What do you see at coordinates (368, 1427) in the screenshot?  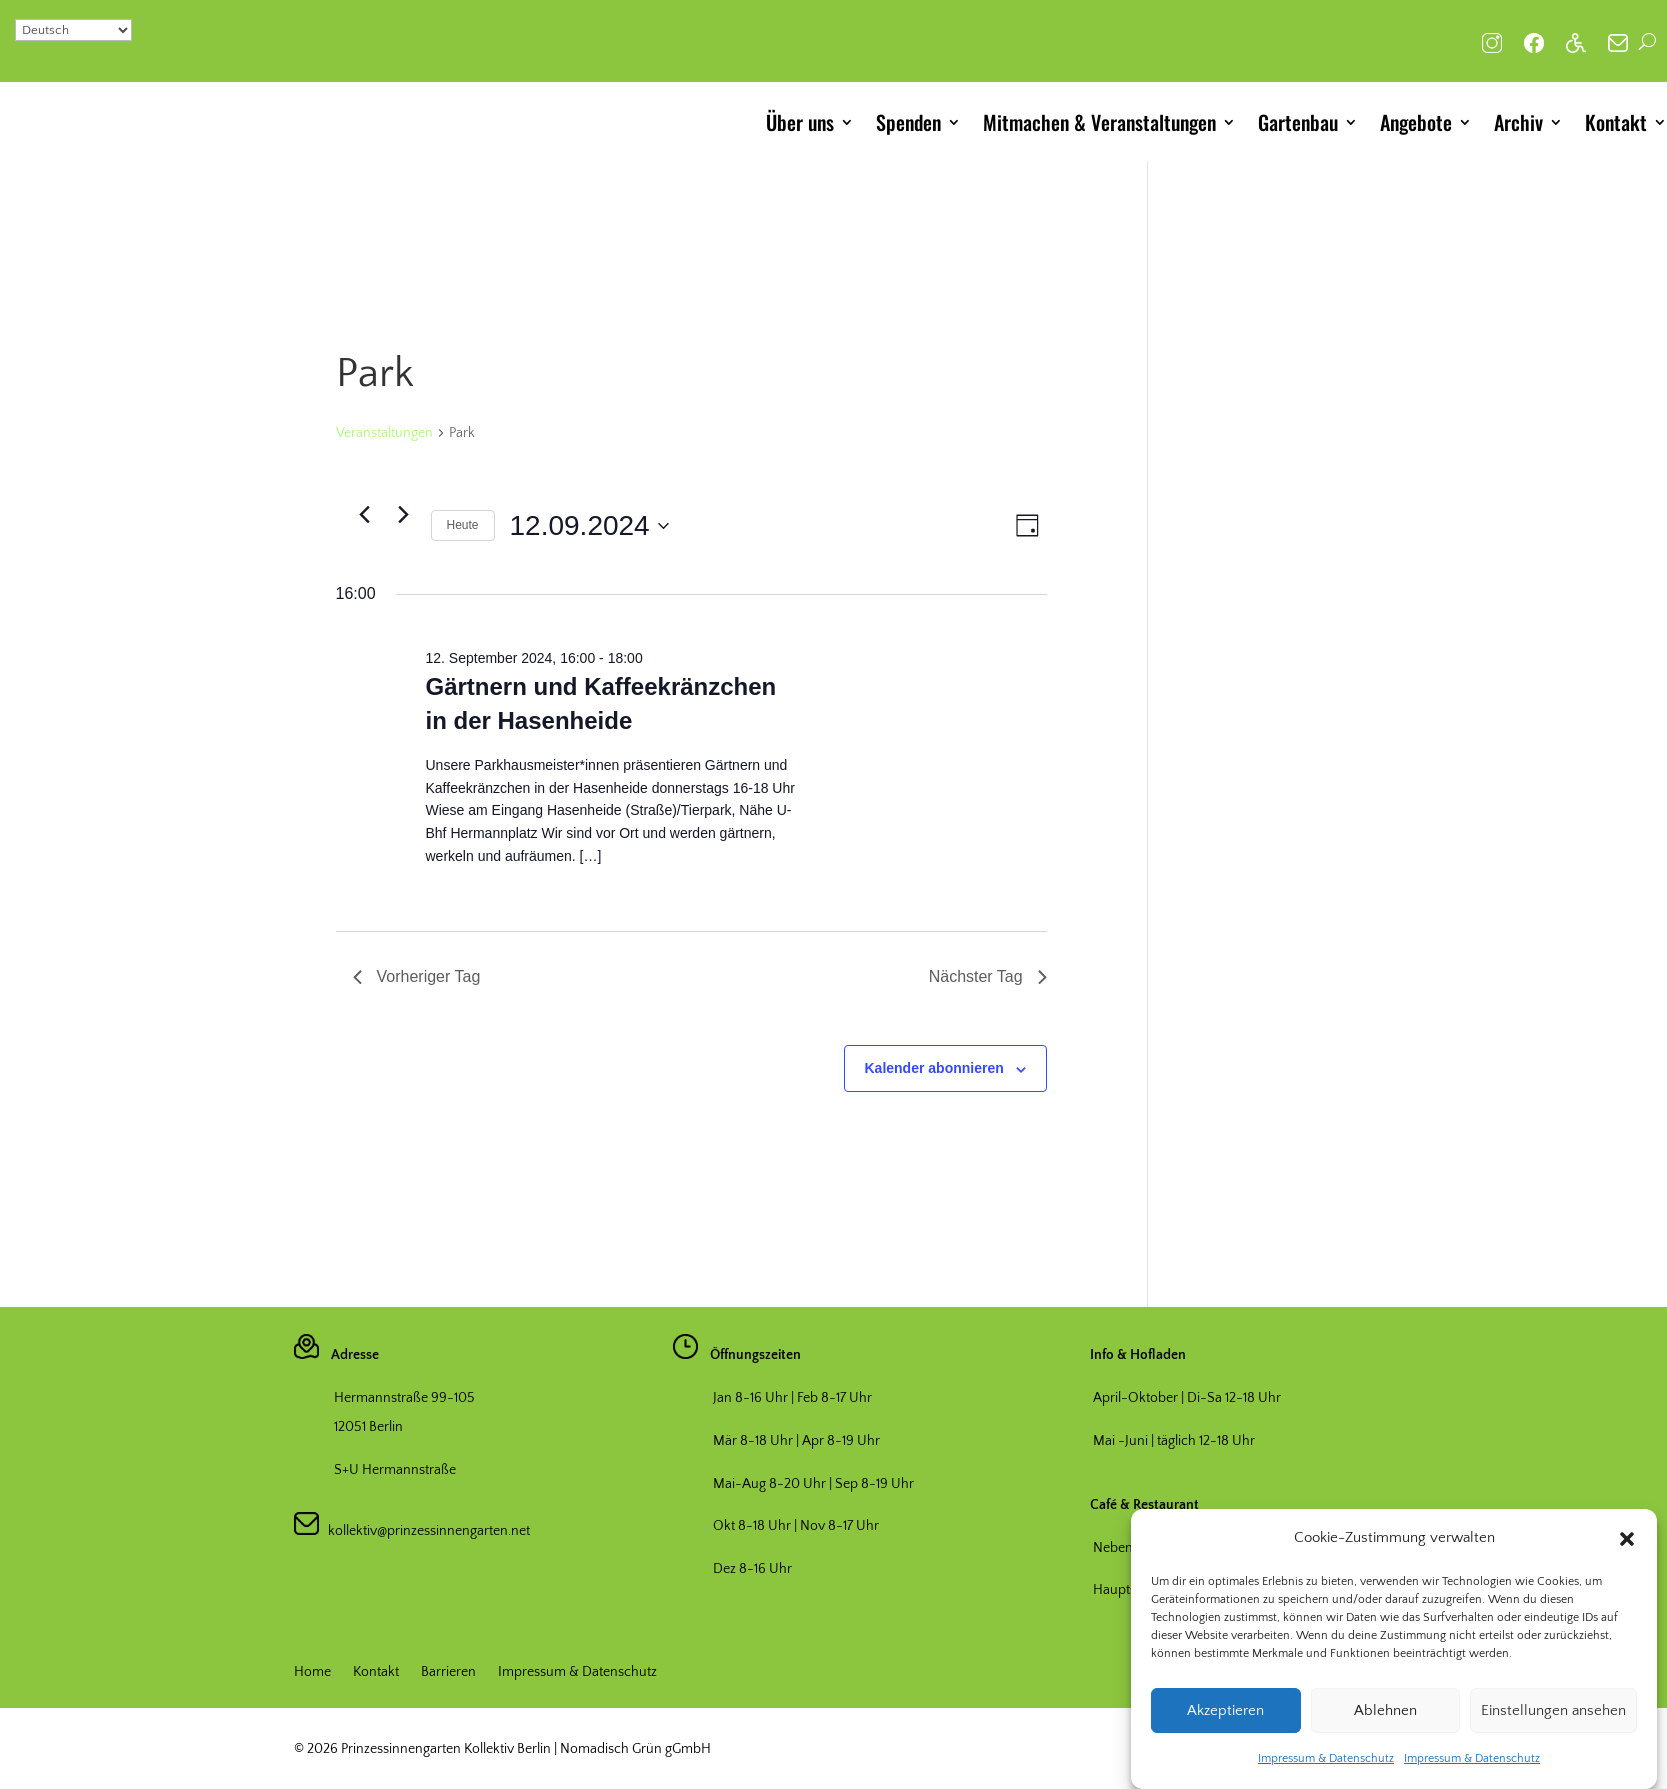 I see `12051 Berlin` at bounding box center [368, 1427].